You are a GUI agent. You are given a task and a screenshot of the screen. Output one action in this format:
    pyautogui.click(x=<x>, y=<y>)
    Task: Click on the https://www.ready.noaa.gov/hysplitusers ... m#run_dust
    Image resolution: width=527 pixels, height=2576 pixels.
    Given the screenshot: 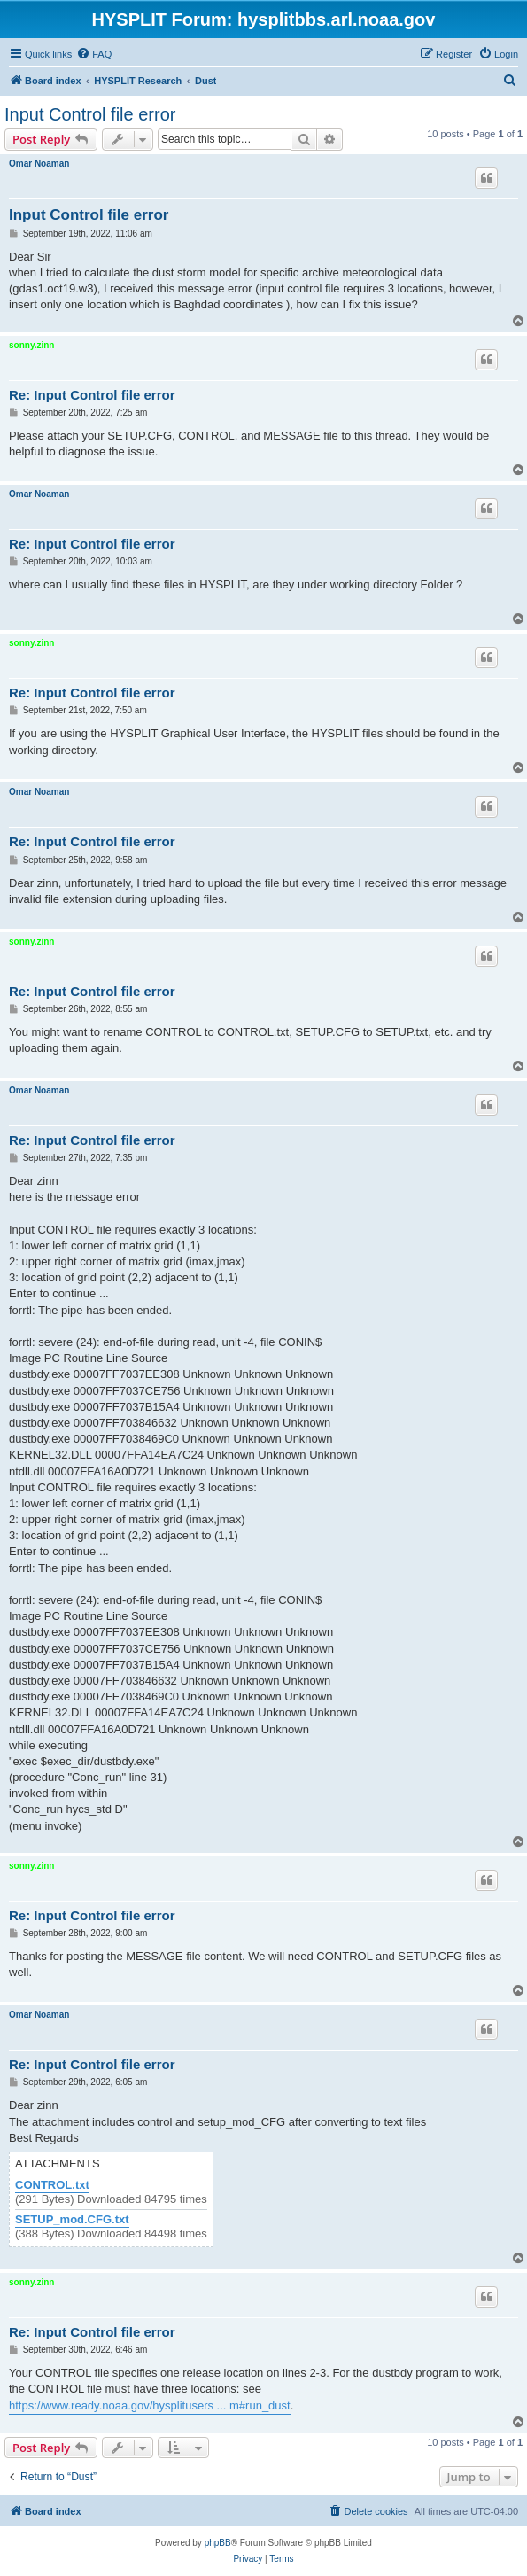 What is the action you would take?
    pyautogui.click(x=150, y=2405)
    